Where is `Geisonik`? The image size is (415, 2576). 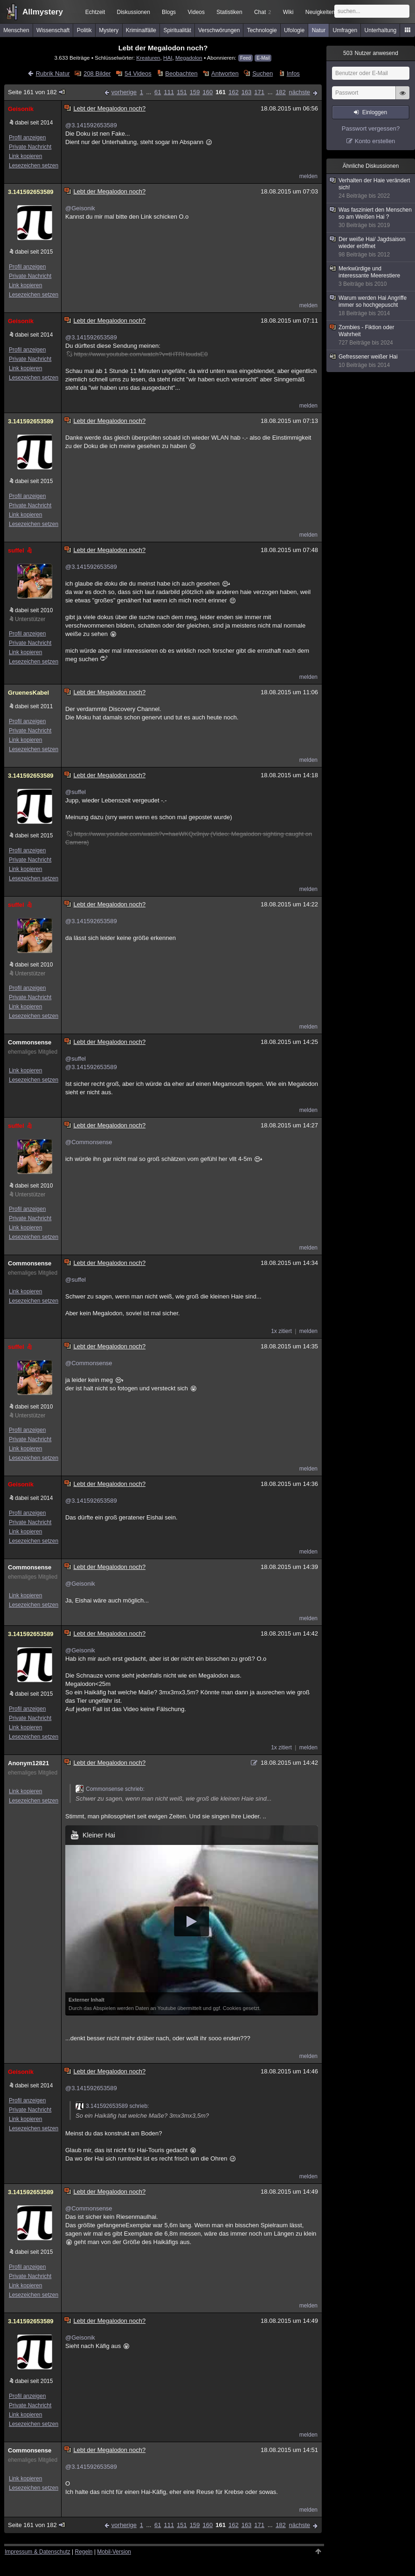
Geisonik is located at coordinates (21, 108).